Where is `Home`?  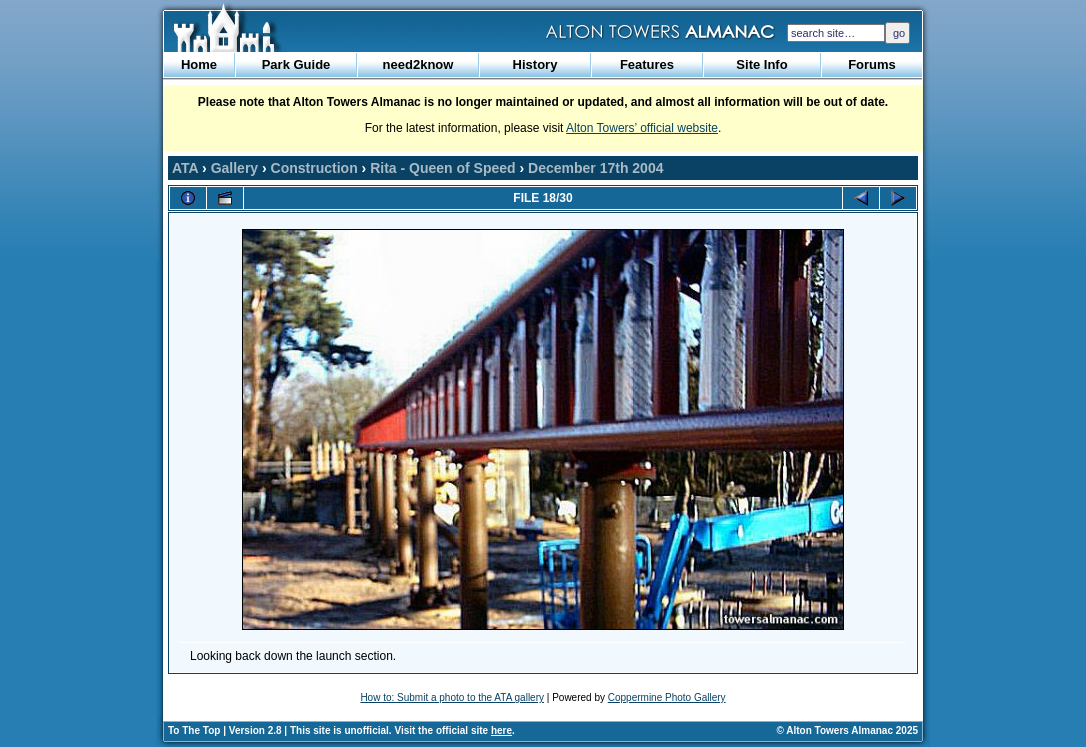
Home is located at coordinates (199, 64).